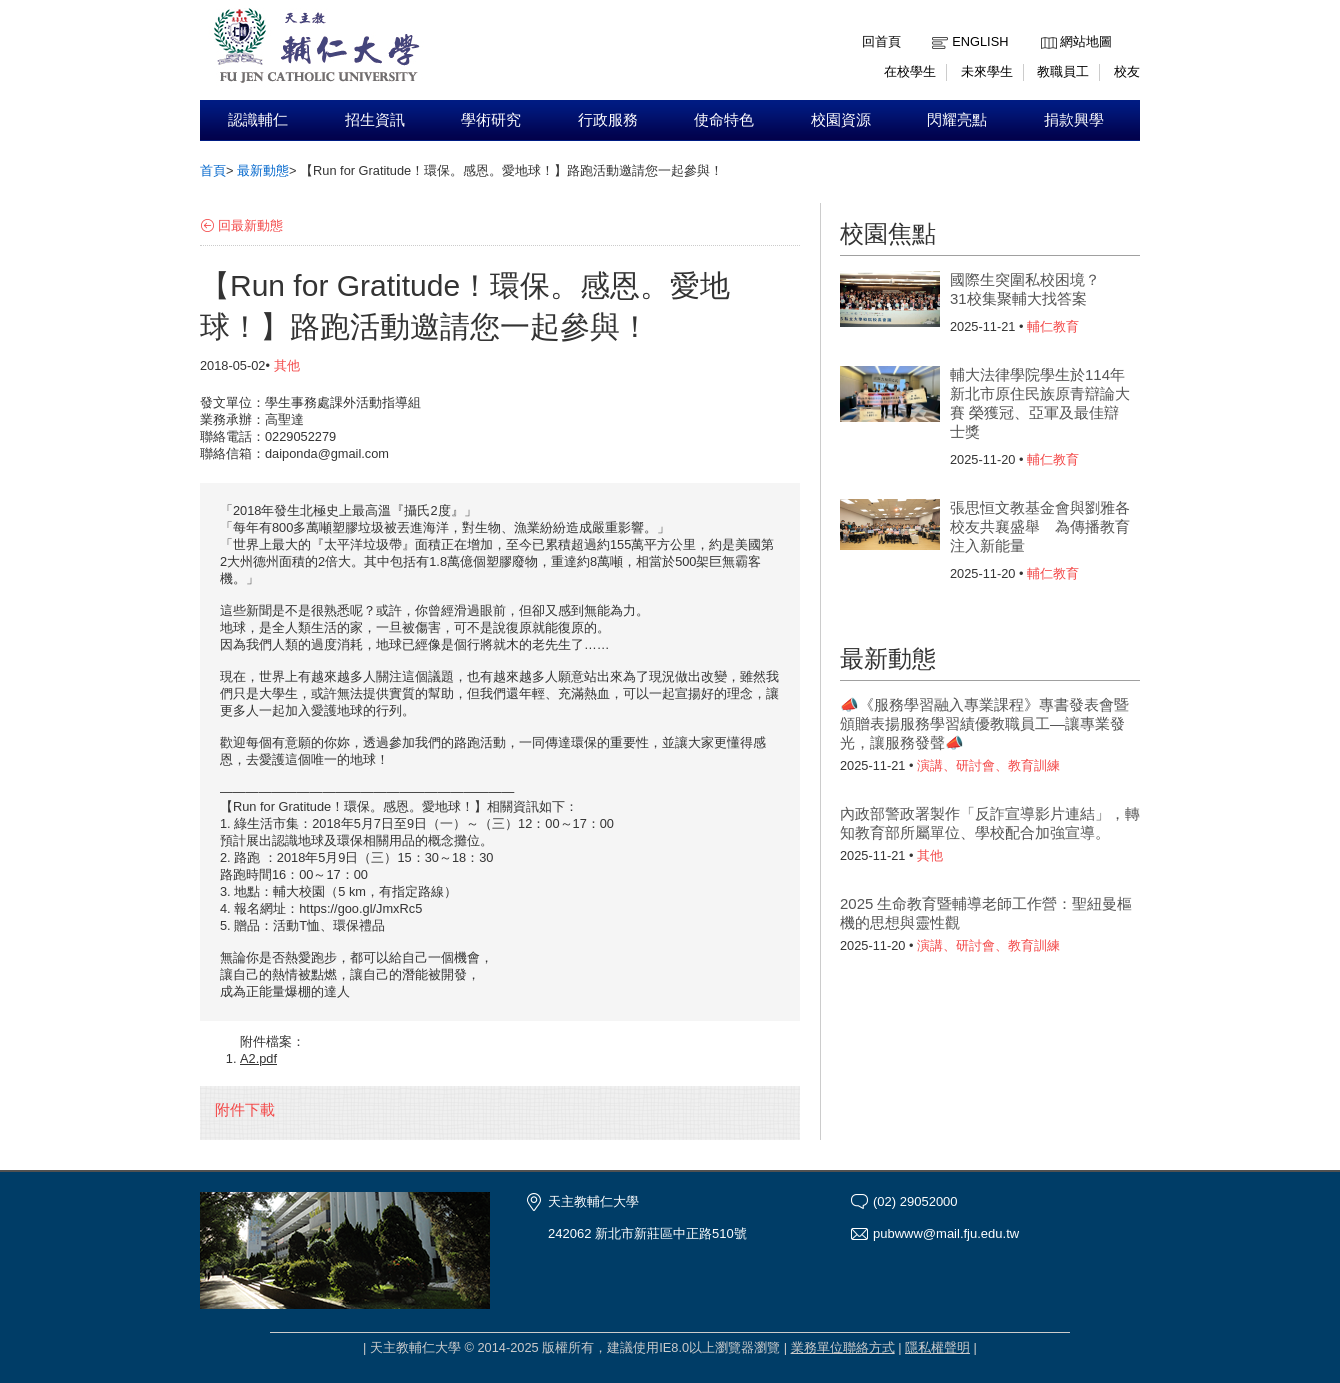 This screenshot has height=1383, width=1340. I want to click on 在校學生, so click(910, 71).